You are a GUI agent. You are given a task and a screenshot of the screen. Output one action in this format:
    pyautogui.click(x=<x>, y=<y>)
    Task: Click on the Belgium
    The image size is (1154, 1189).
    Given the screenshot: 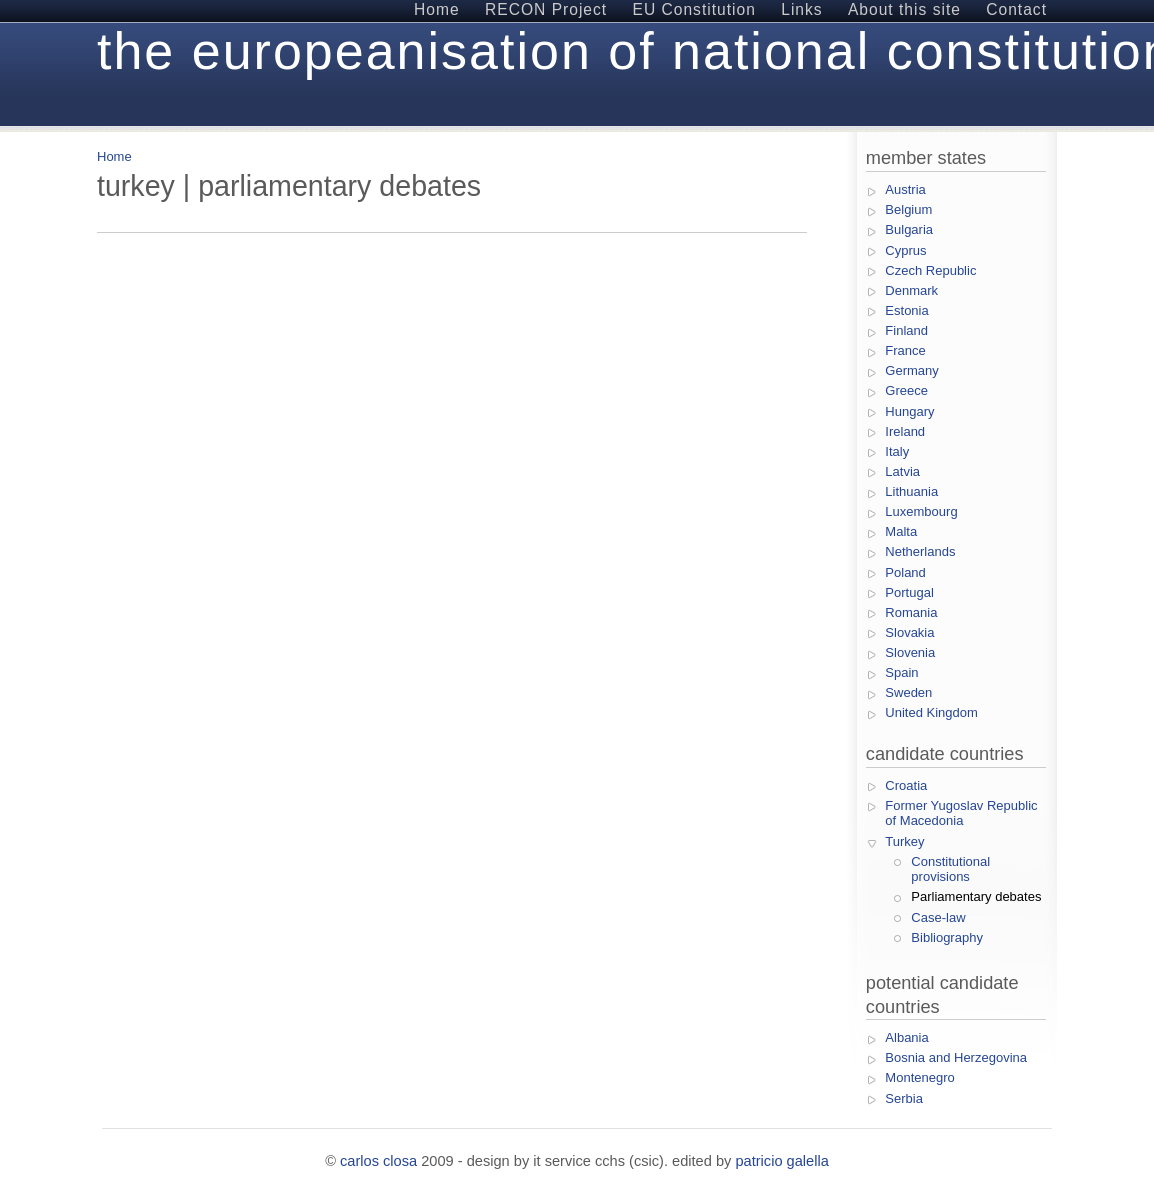 What is the action you would take?
    pyautogui.click(x=908, y=209)
    